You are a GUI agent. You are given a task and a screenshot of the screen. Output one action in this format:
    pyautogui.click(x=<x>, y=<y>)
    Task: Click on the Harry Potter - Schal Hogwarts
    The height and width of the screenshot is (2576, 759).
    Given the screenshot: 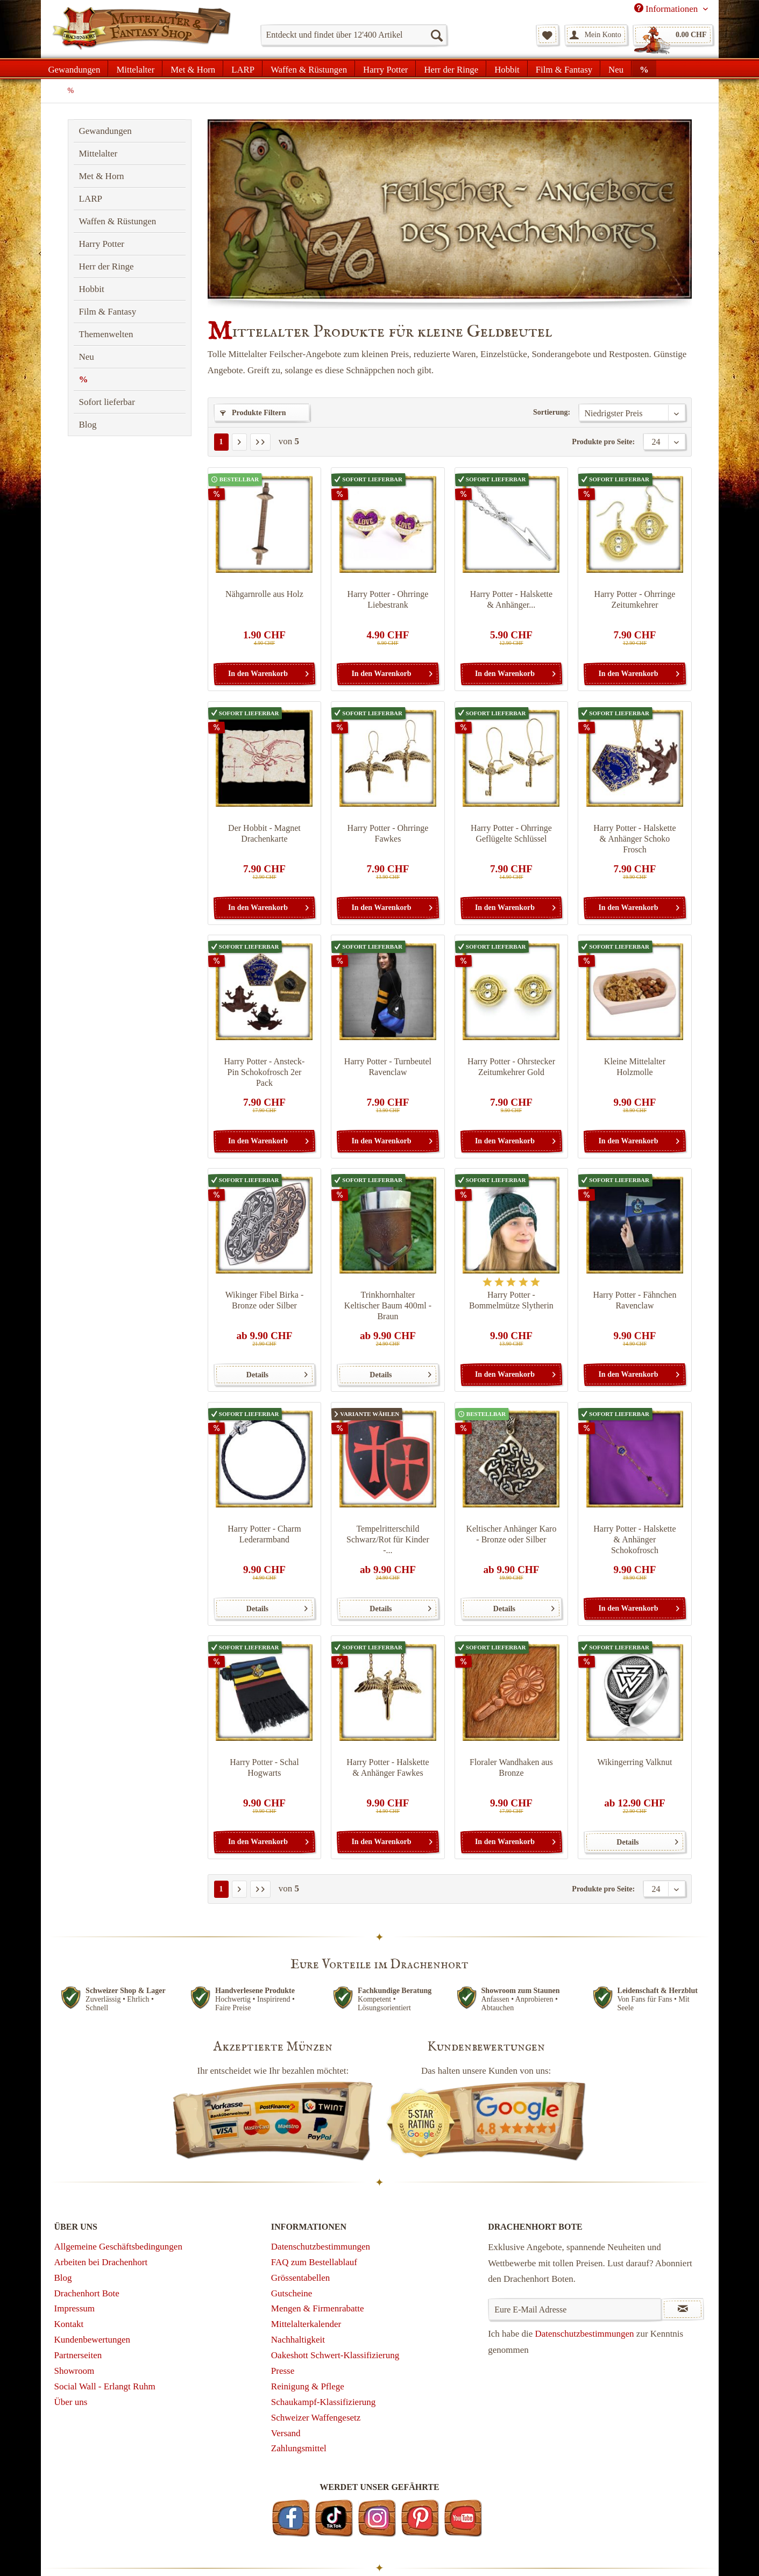 What is the action you would take?
    pyautogui.click(x=264, y=1767)
    